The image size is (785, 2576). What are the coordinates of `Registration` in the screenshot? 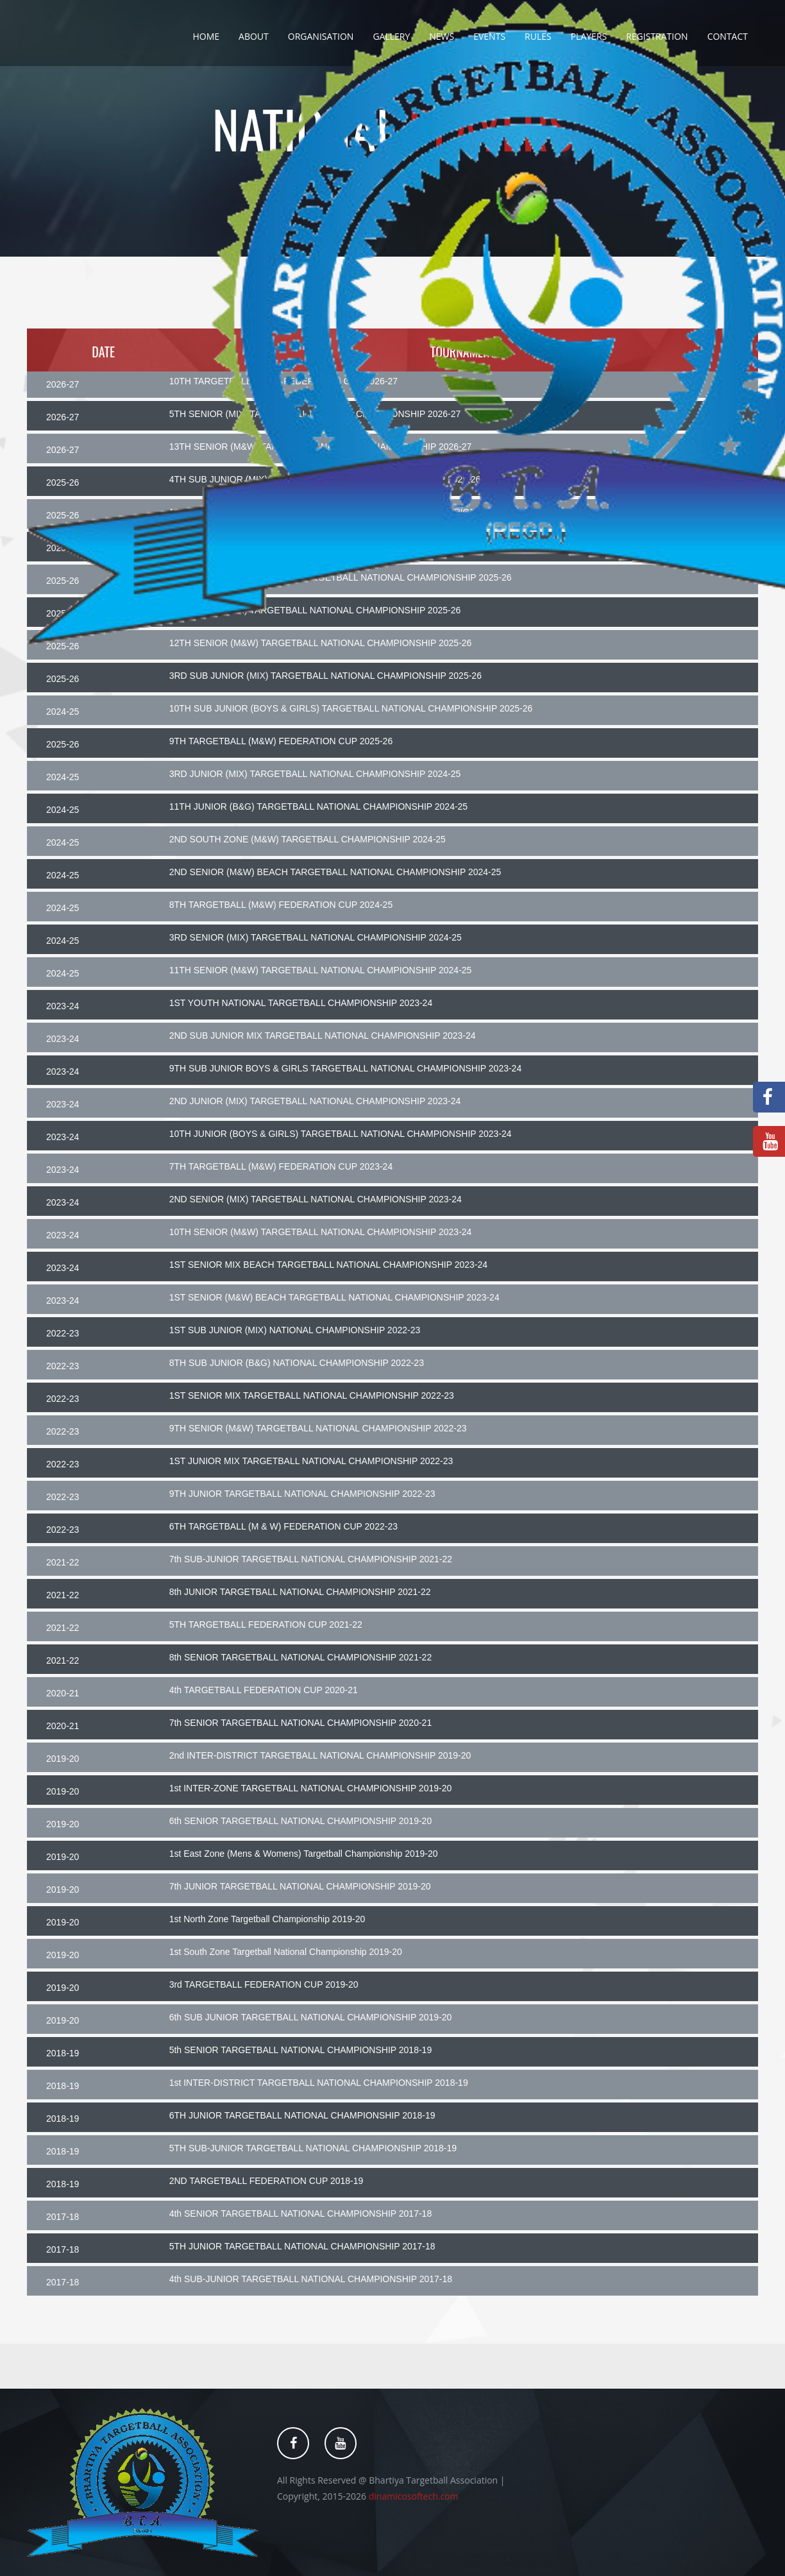 It's located at (657, 36).